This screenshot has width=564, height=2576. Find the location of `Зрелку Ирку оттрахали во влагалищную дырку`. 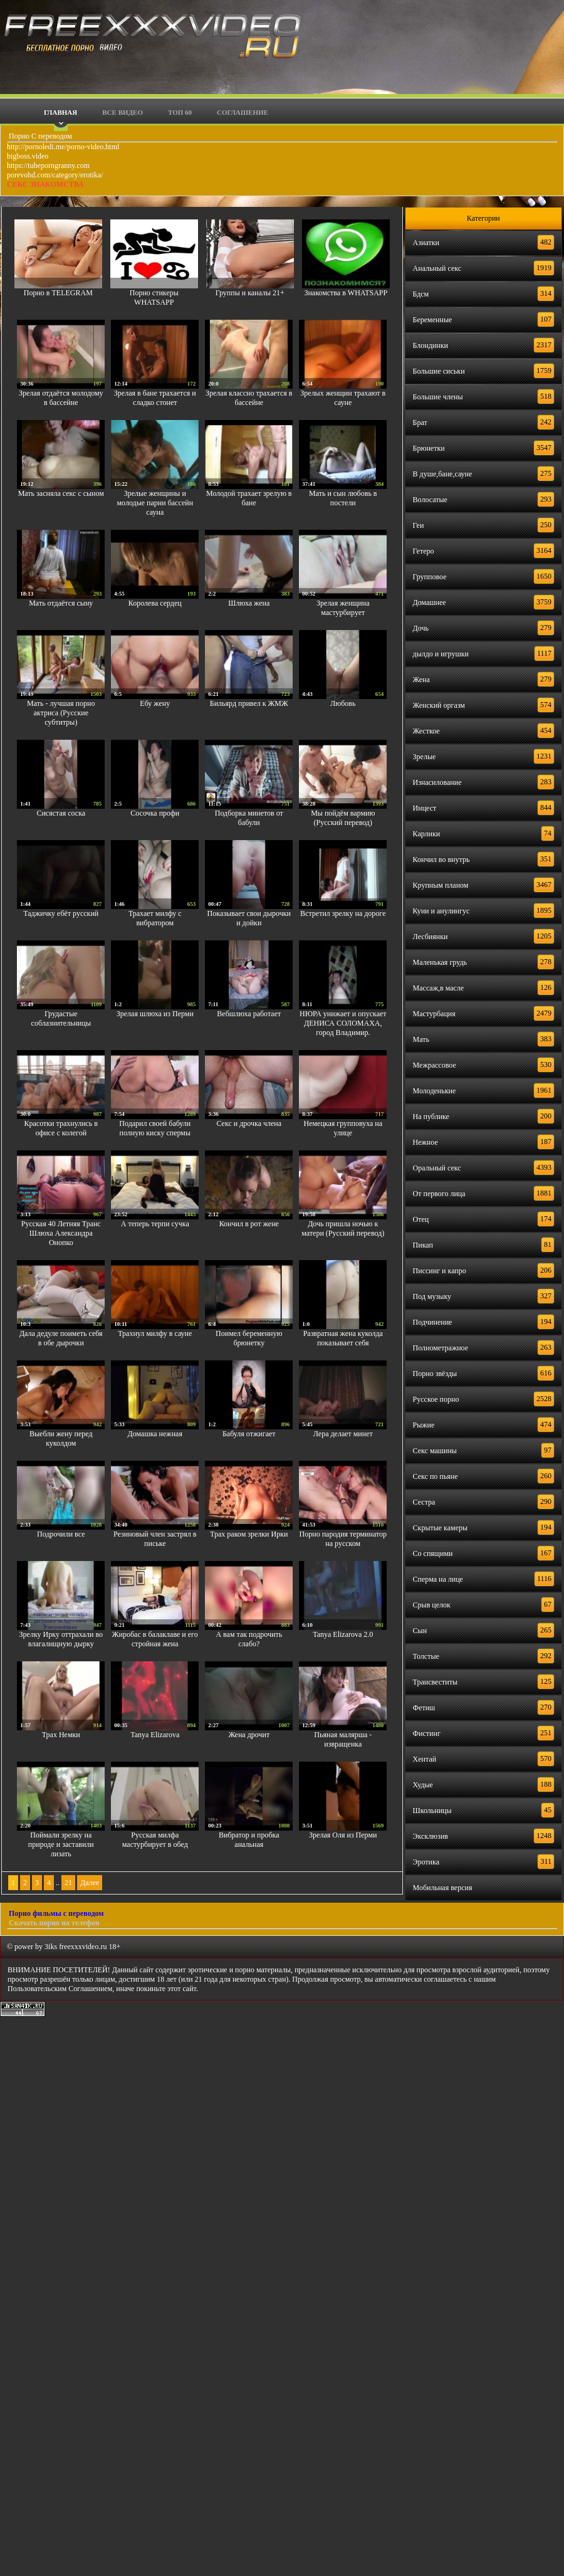

Зрелку Ирку оттрахали во влагалищную дырку is located at coordinates (61, 1639).